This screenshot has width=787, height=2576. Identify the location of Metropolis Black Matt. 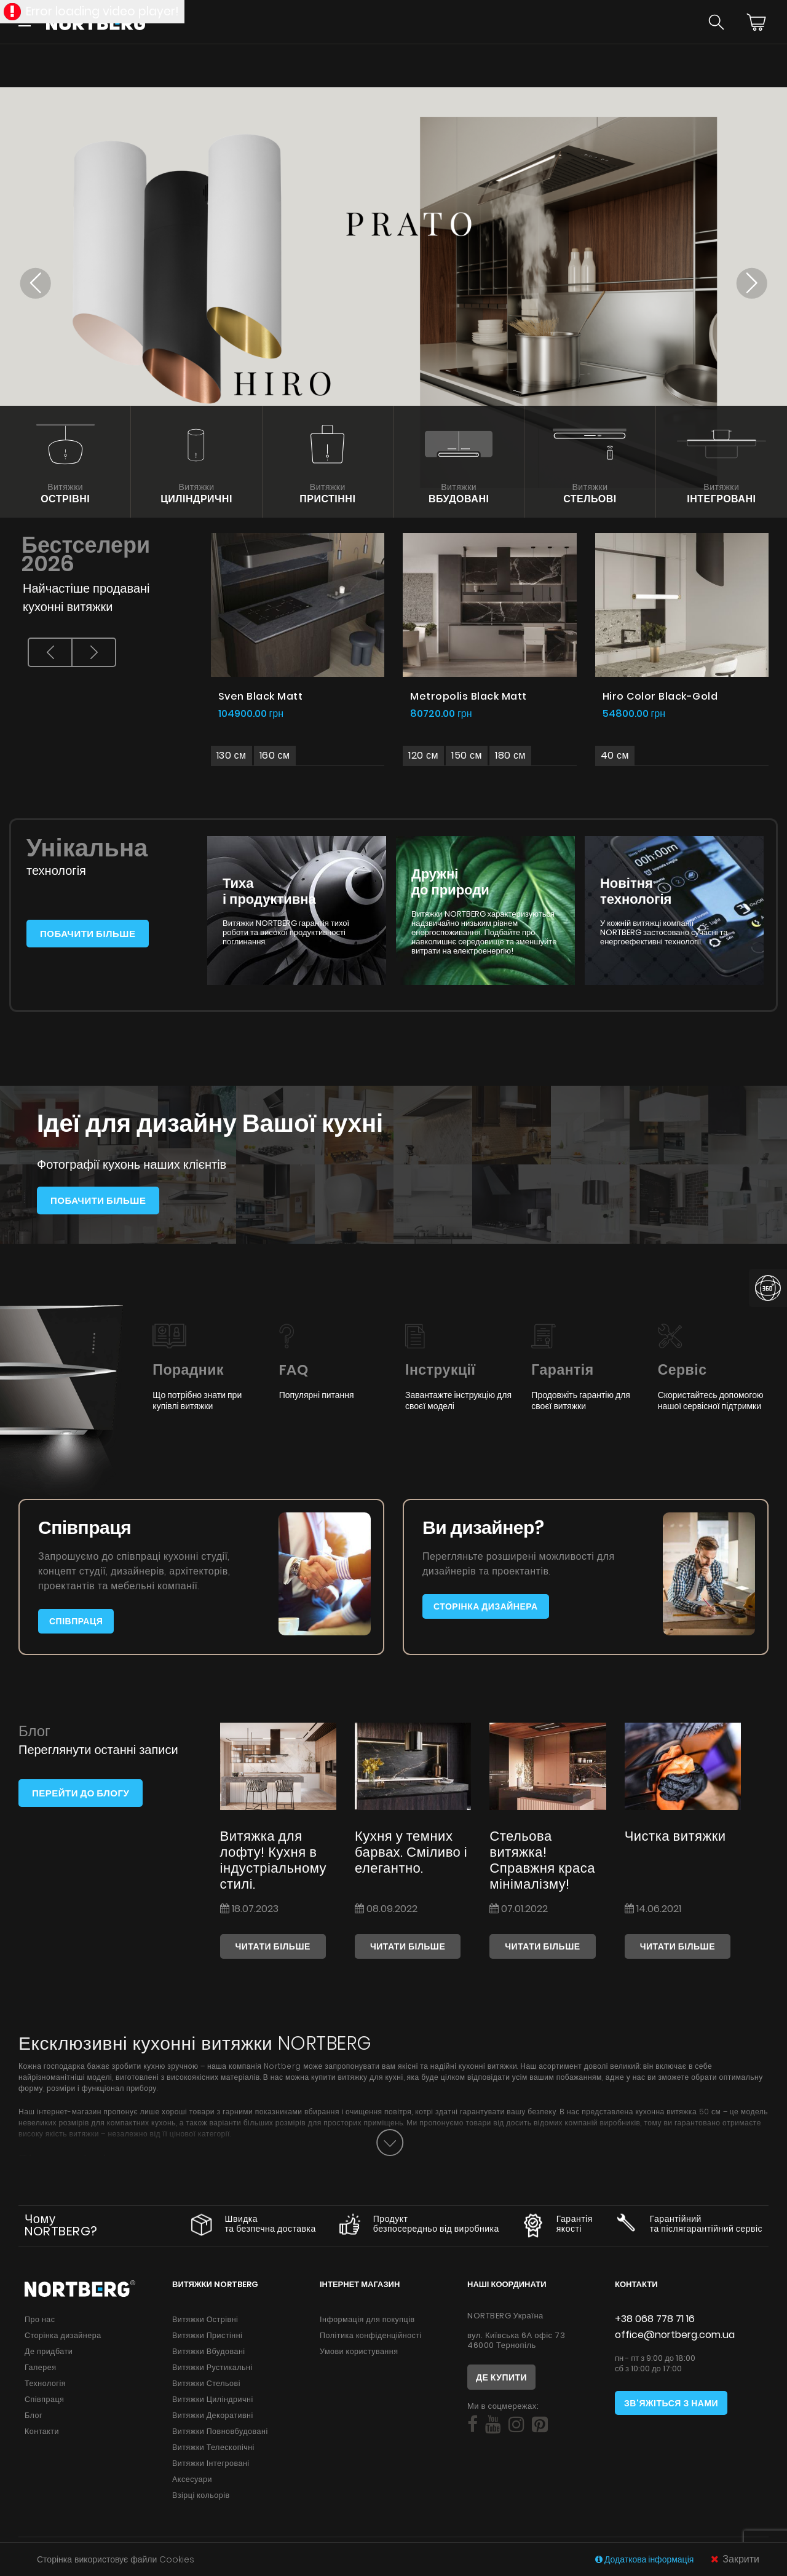
(468, 696).